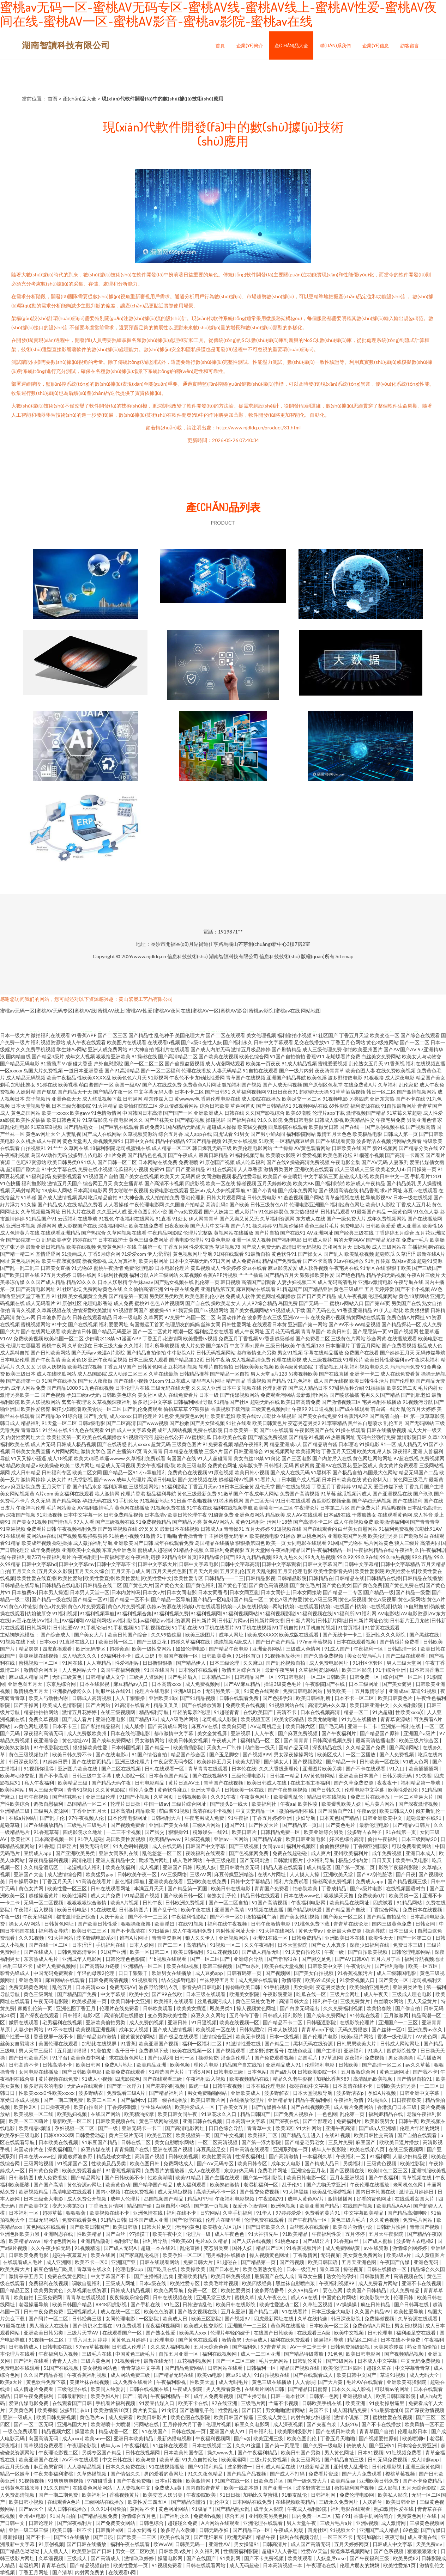  Describe the element at coordinates (15, 2290) in the screenshot. I see `国产精品五区` at that location.